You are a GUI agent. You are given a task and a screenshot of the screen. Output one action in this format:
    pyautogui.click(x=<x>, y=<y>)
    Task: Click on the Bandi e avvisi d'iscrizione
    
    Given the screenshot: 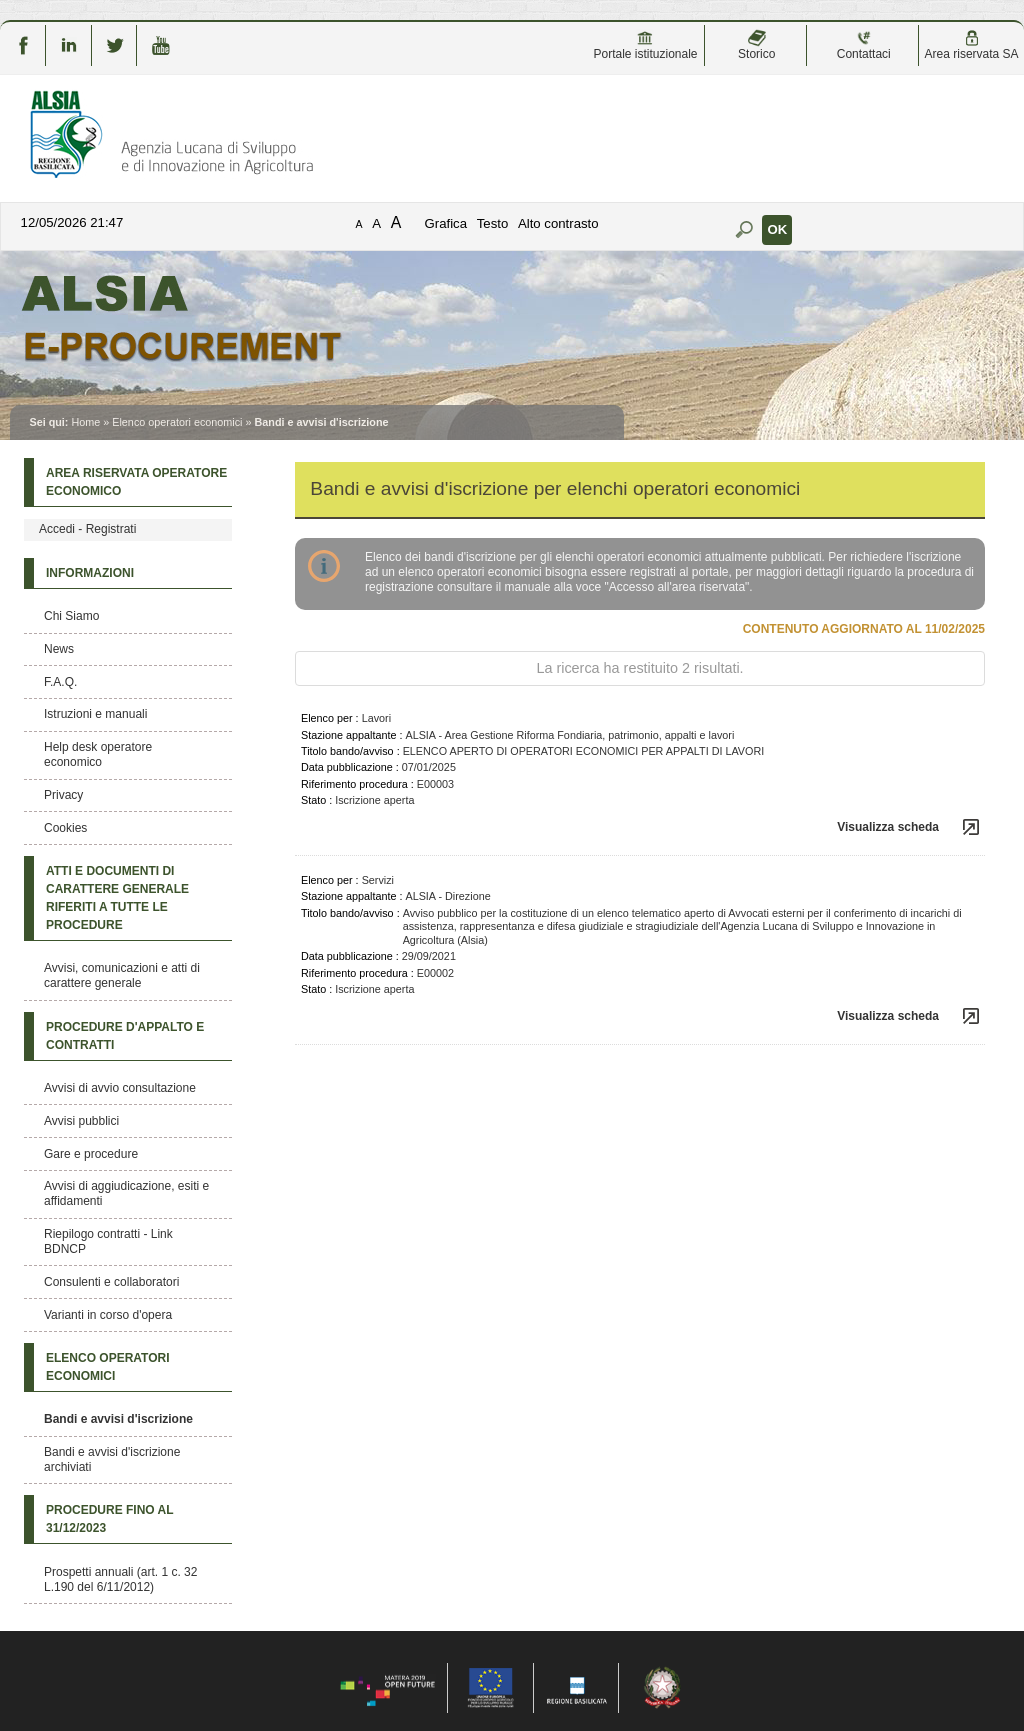 What is the action you would take?
    pyautogui.click(x=118, y=1419)
    